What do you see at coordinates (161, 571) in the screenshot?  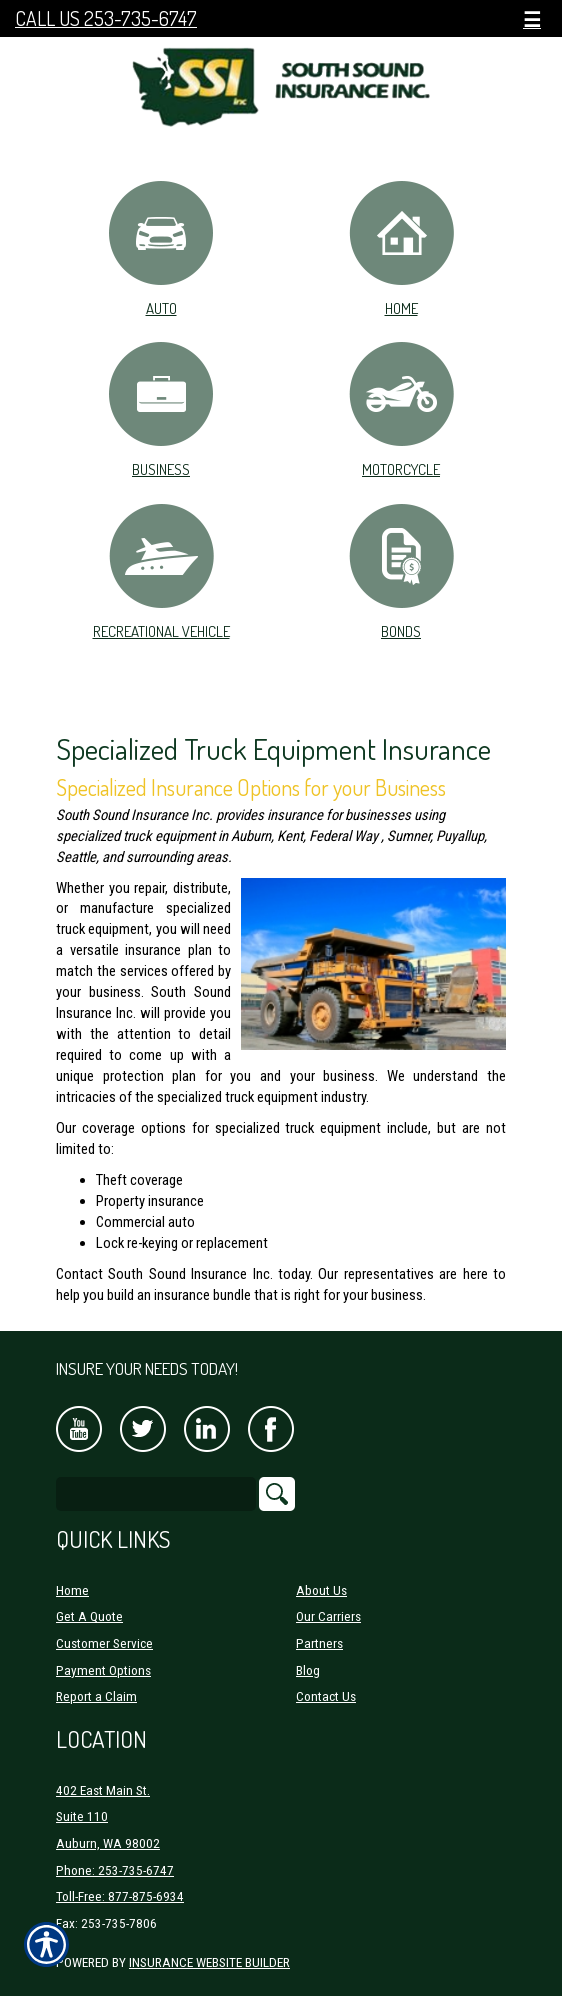 I see `Recreational Vehicle` at bounding box center [161, 571].